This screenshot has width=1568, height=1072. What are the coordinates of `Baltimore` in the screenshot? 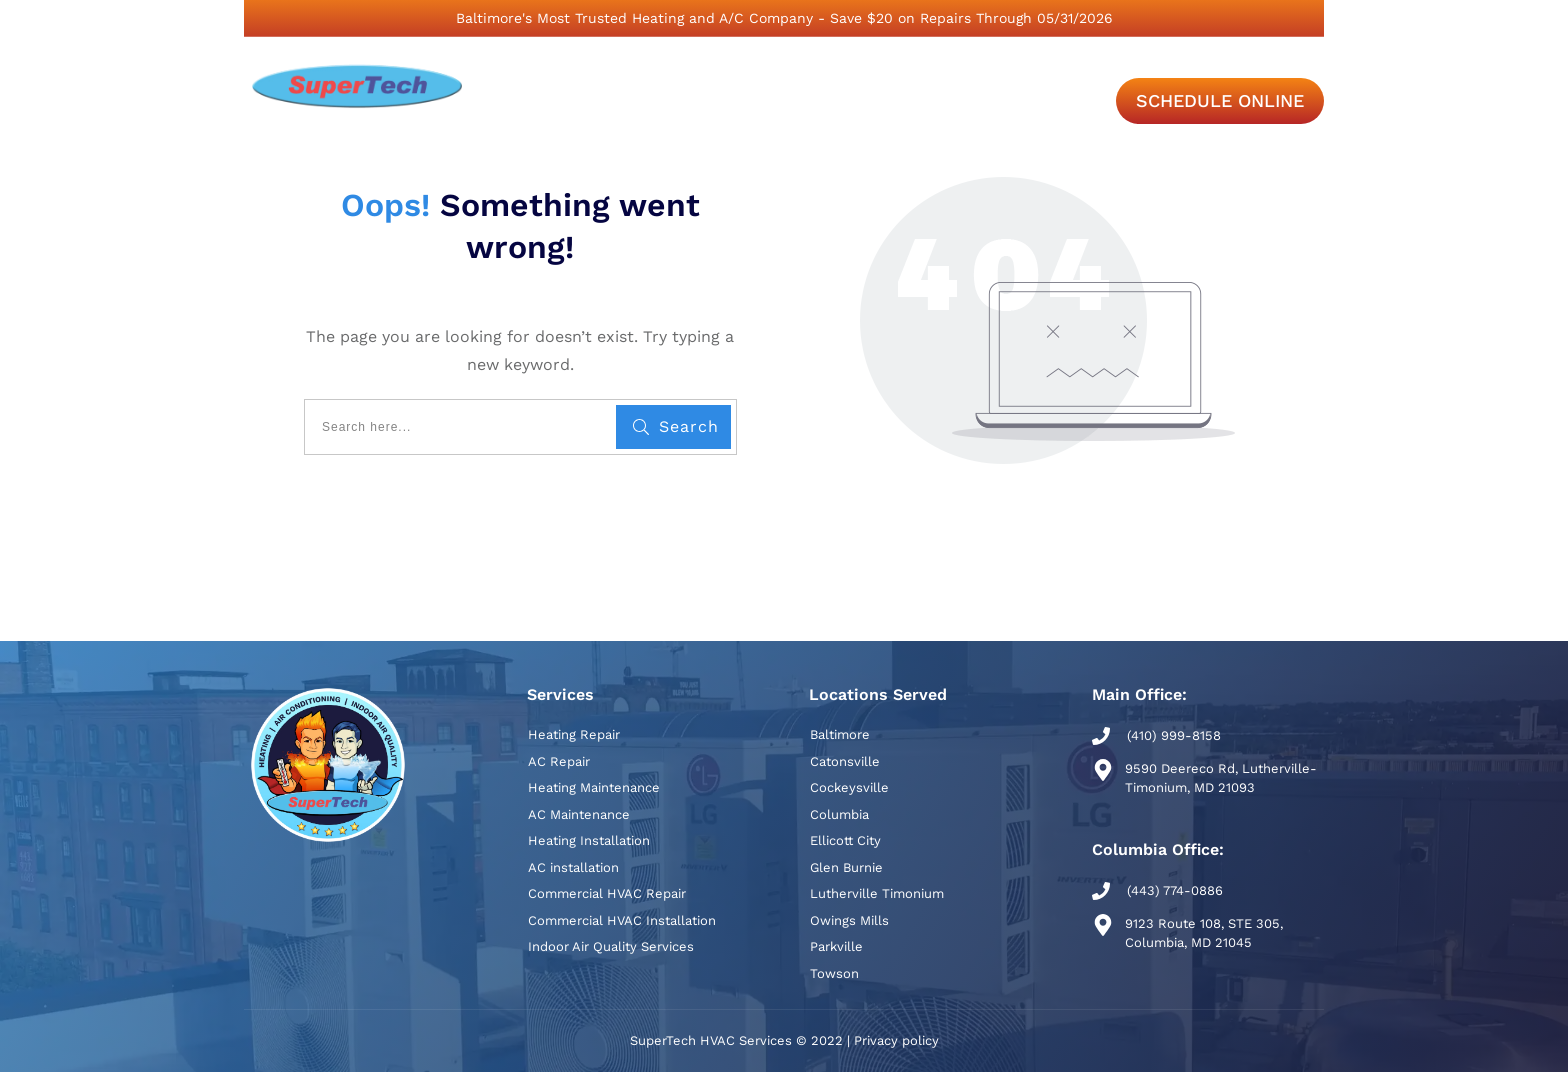 It's located at (840, 734).